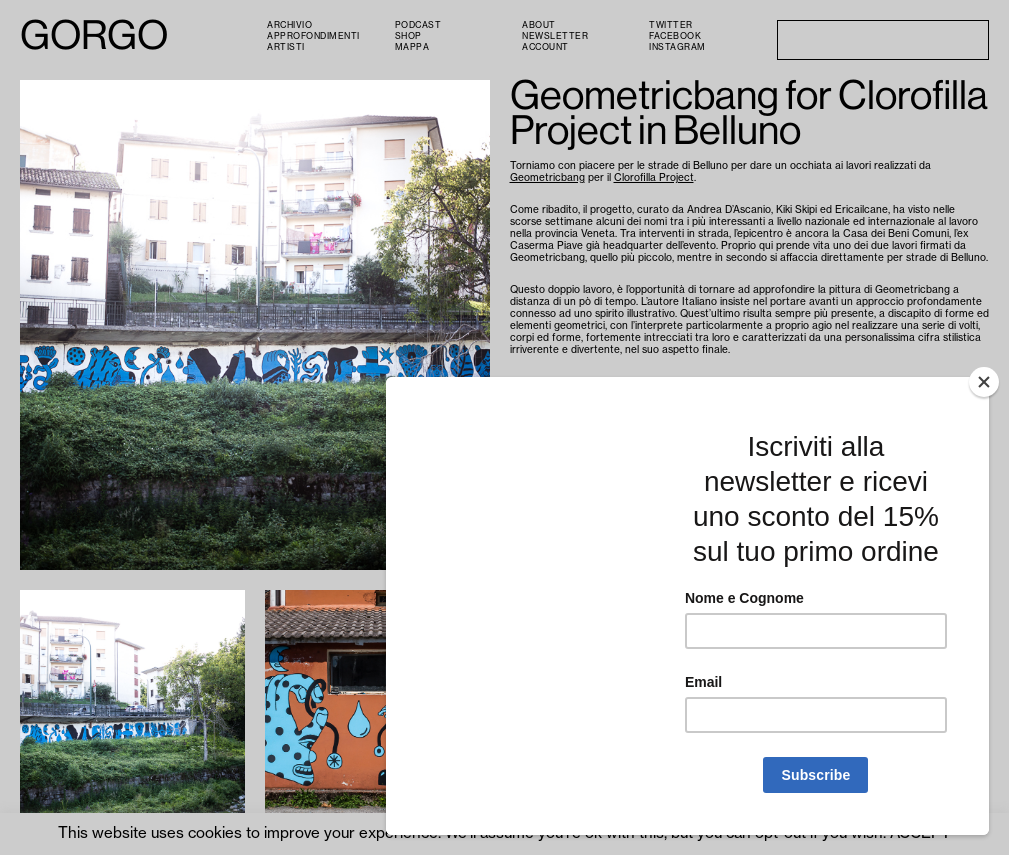  I want to click on Facebook, so click(675, 36).